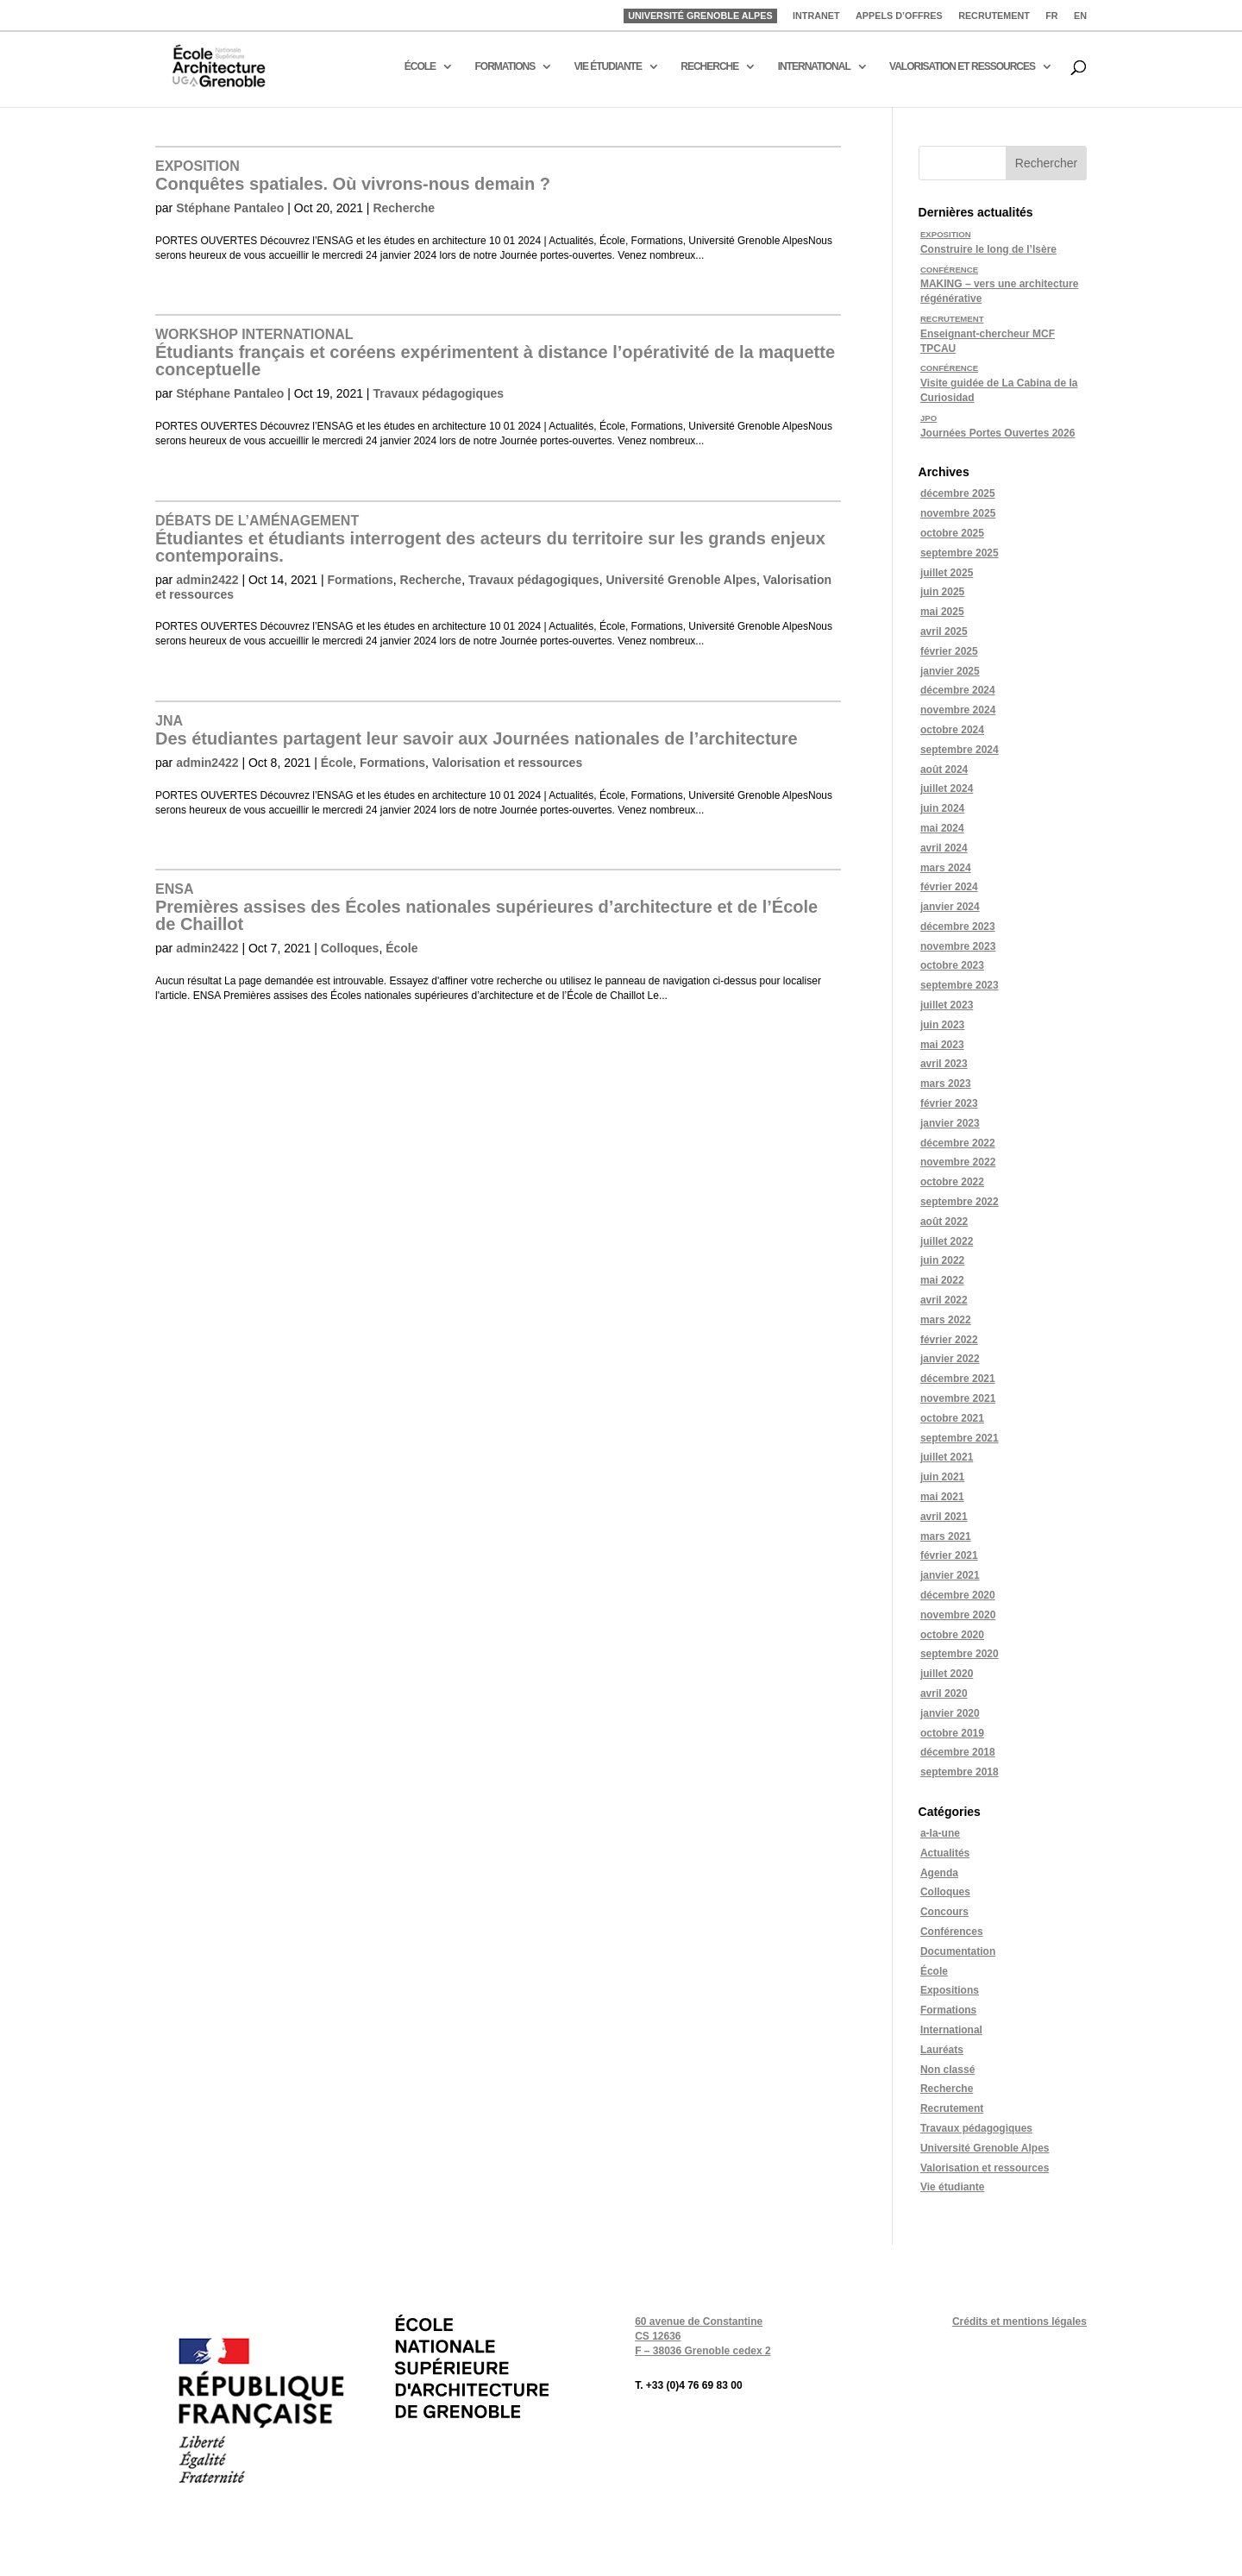 The width and height of the screenshot is (1242, 2576). Describe the element at coordinates (959, 1654) in the screenshot. I see `septembre 2020` at that location.